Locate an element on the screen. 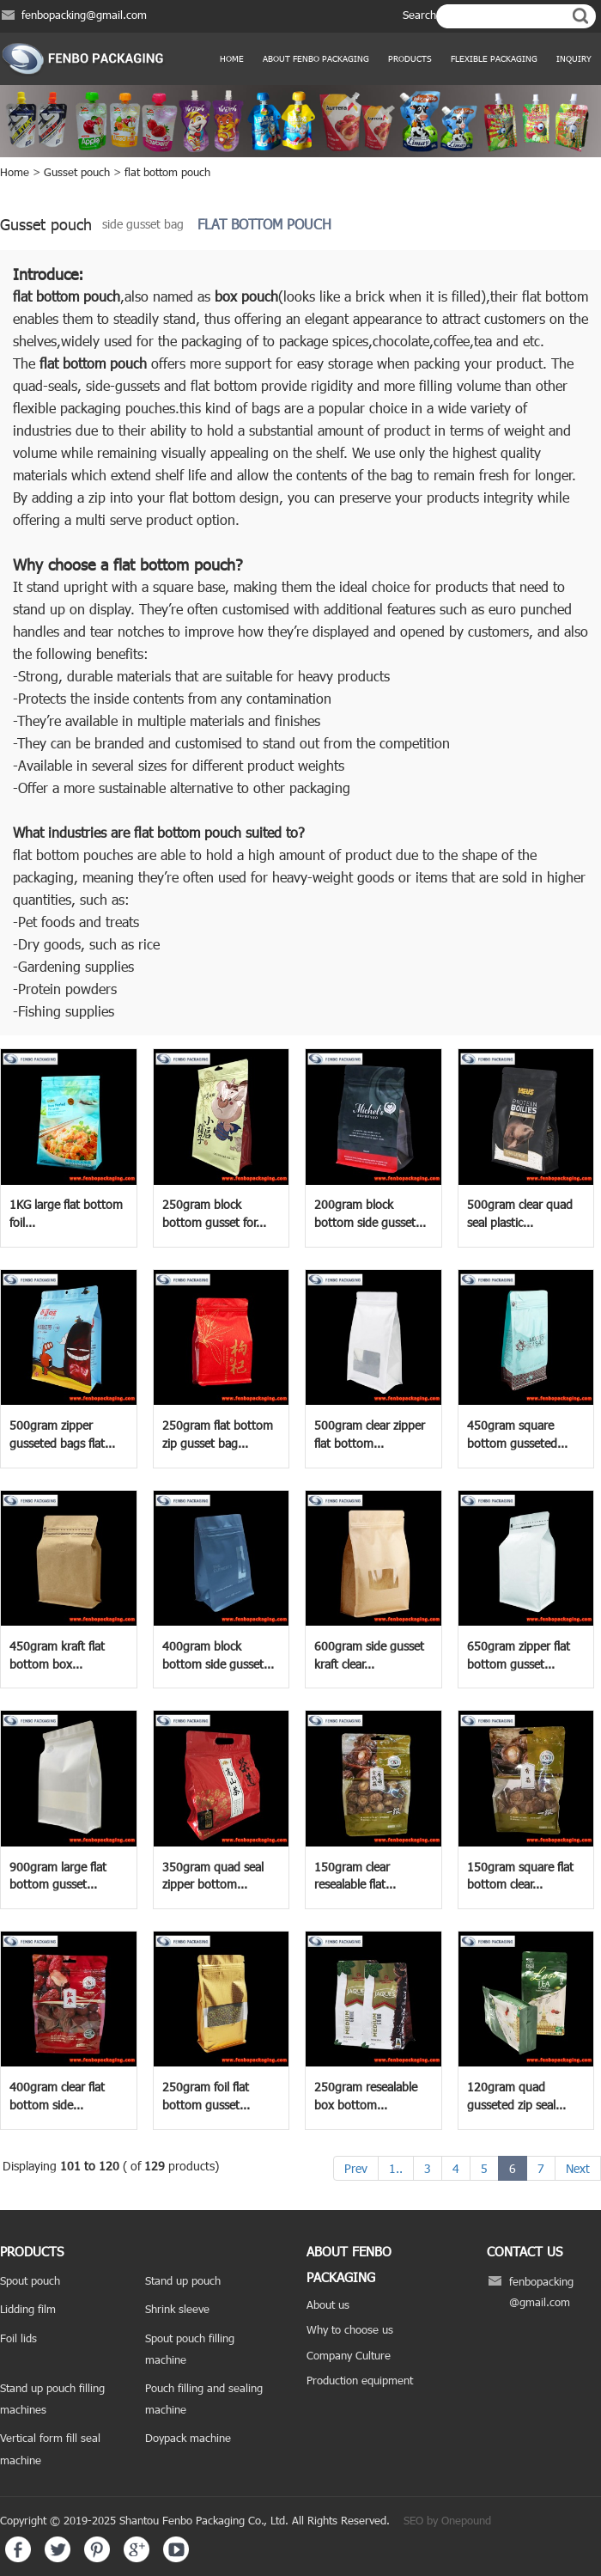 This screenshot has height=2576, width=601. box pouch is located at coordinates (246, 296).